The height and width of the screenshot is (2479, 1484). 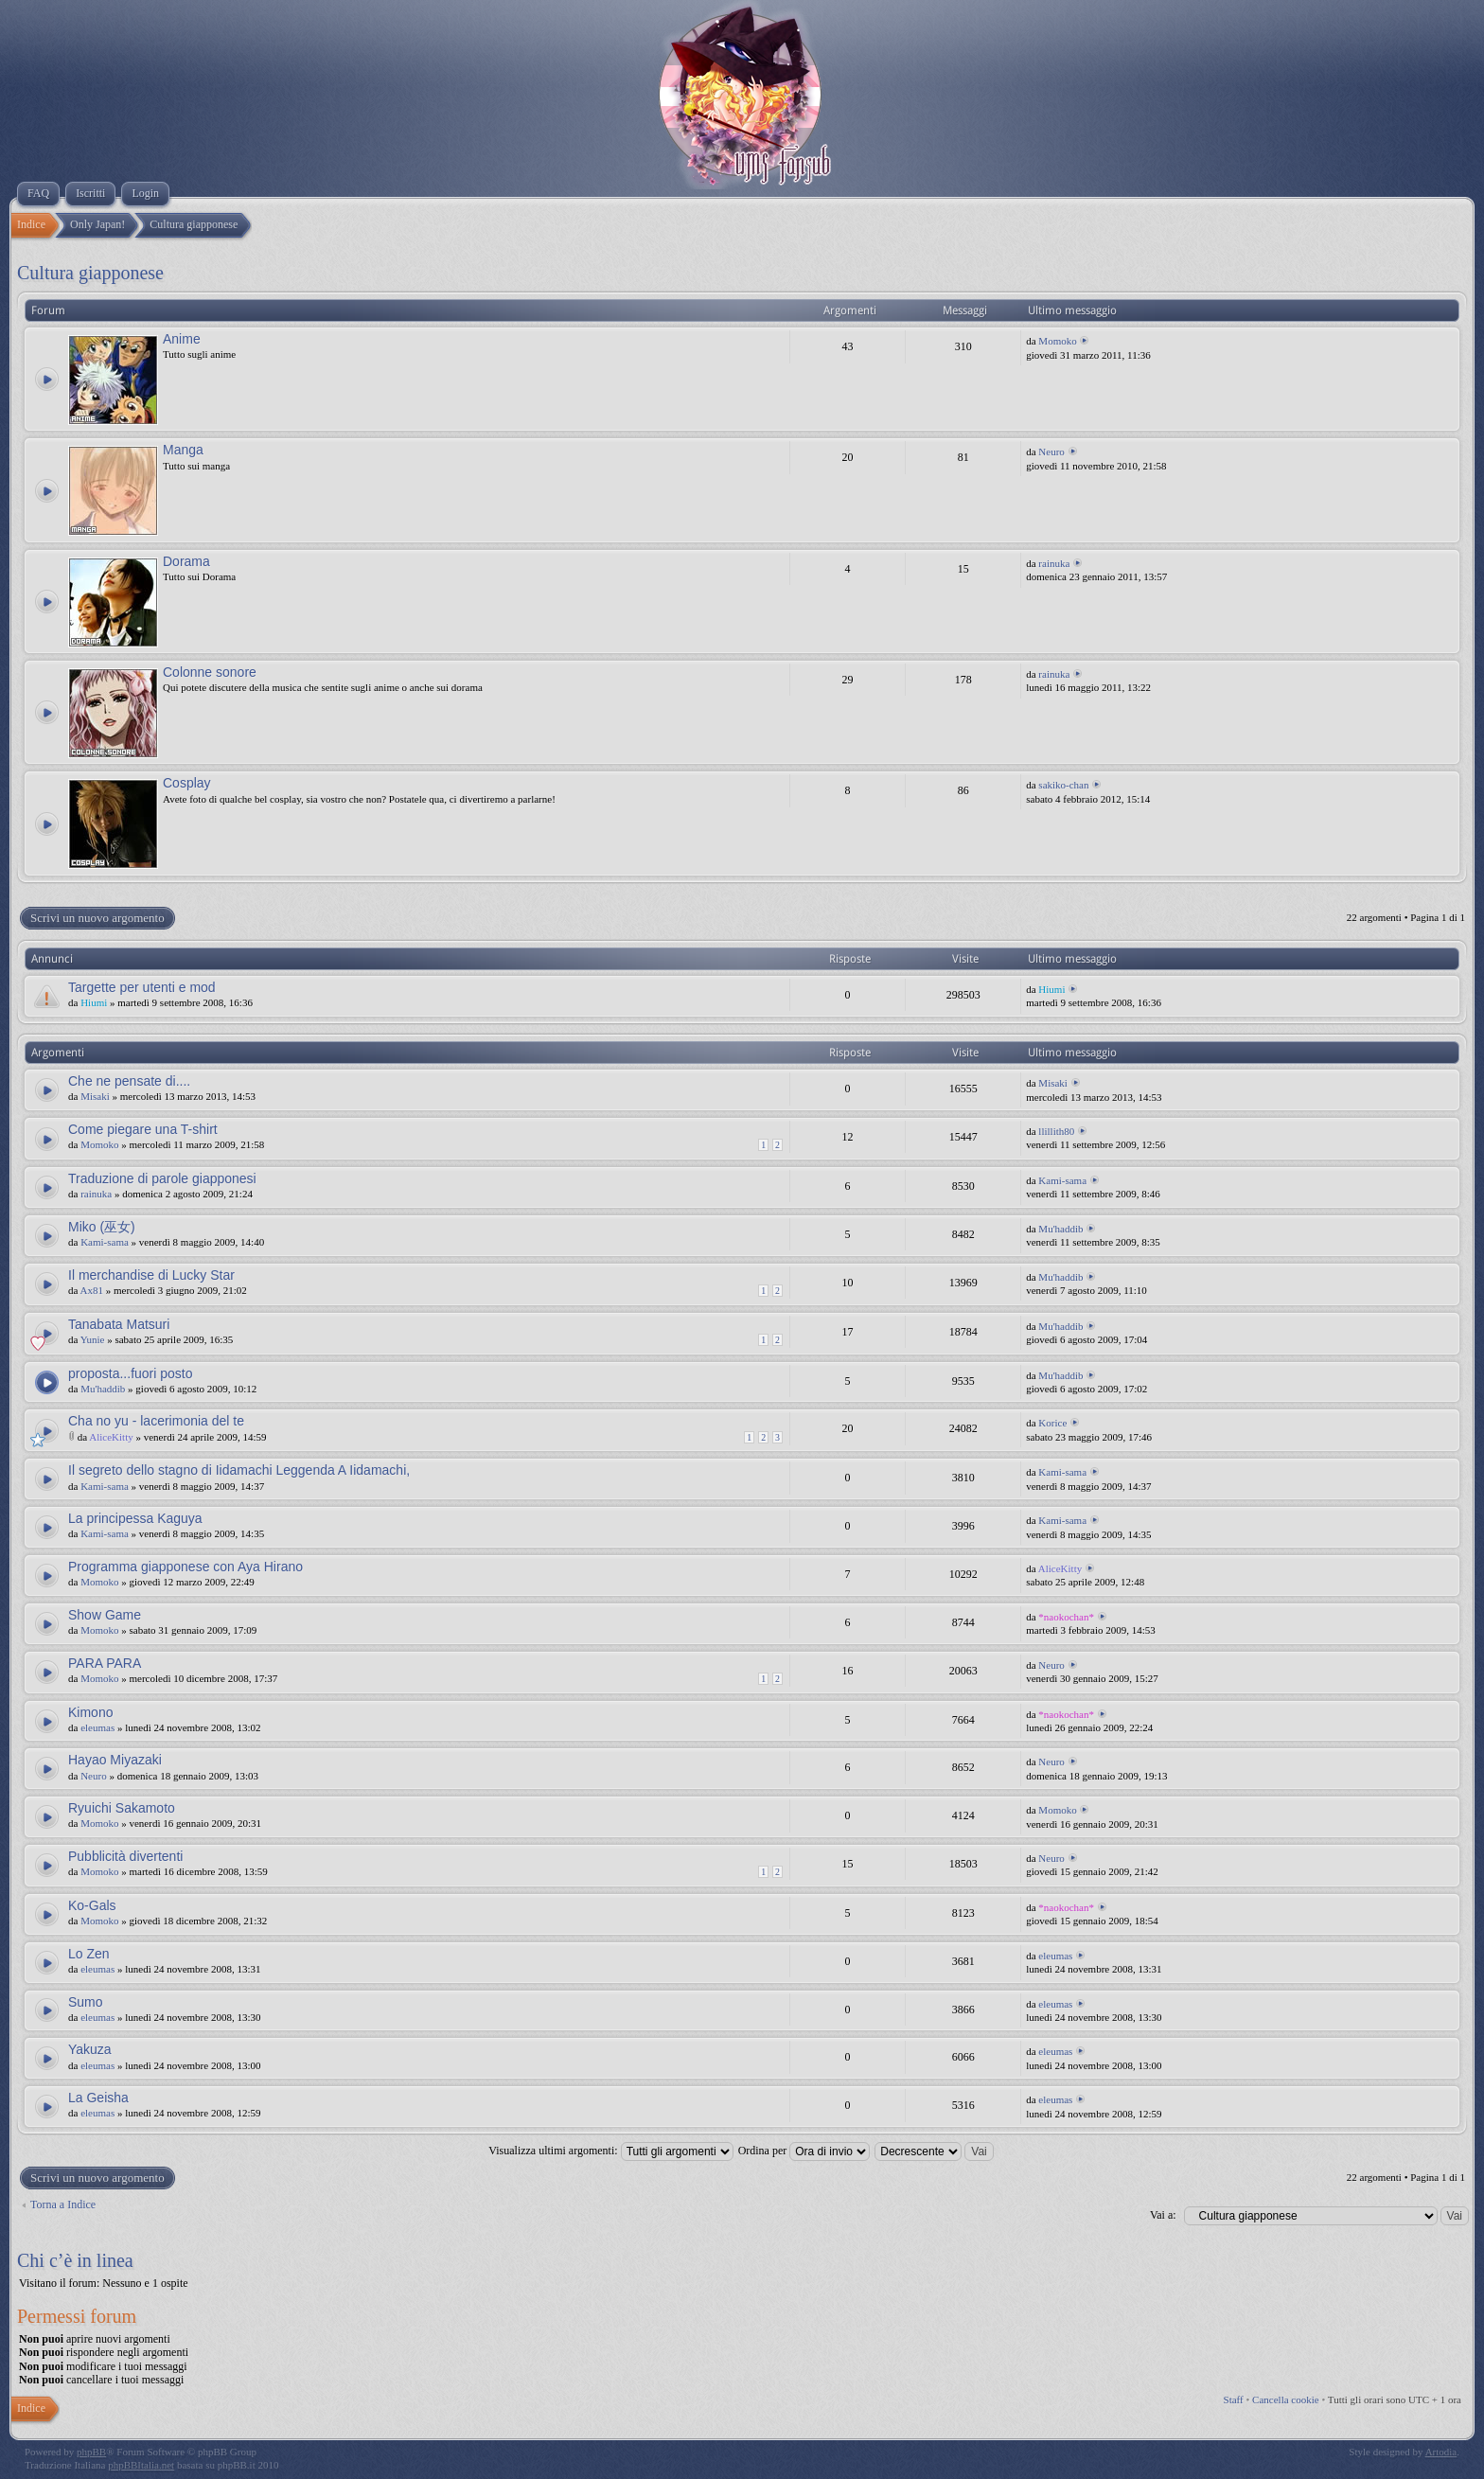 I want to click on Che ne pensate di...., so click(x=129, y=1081).